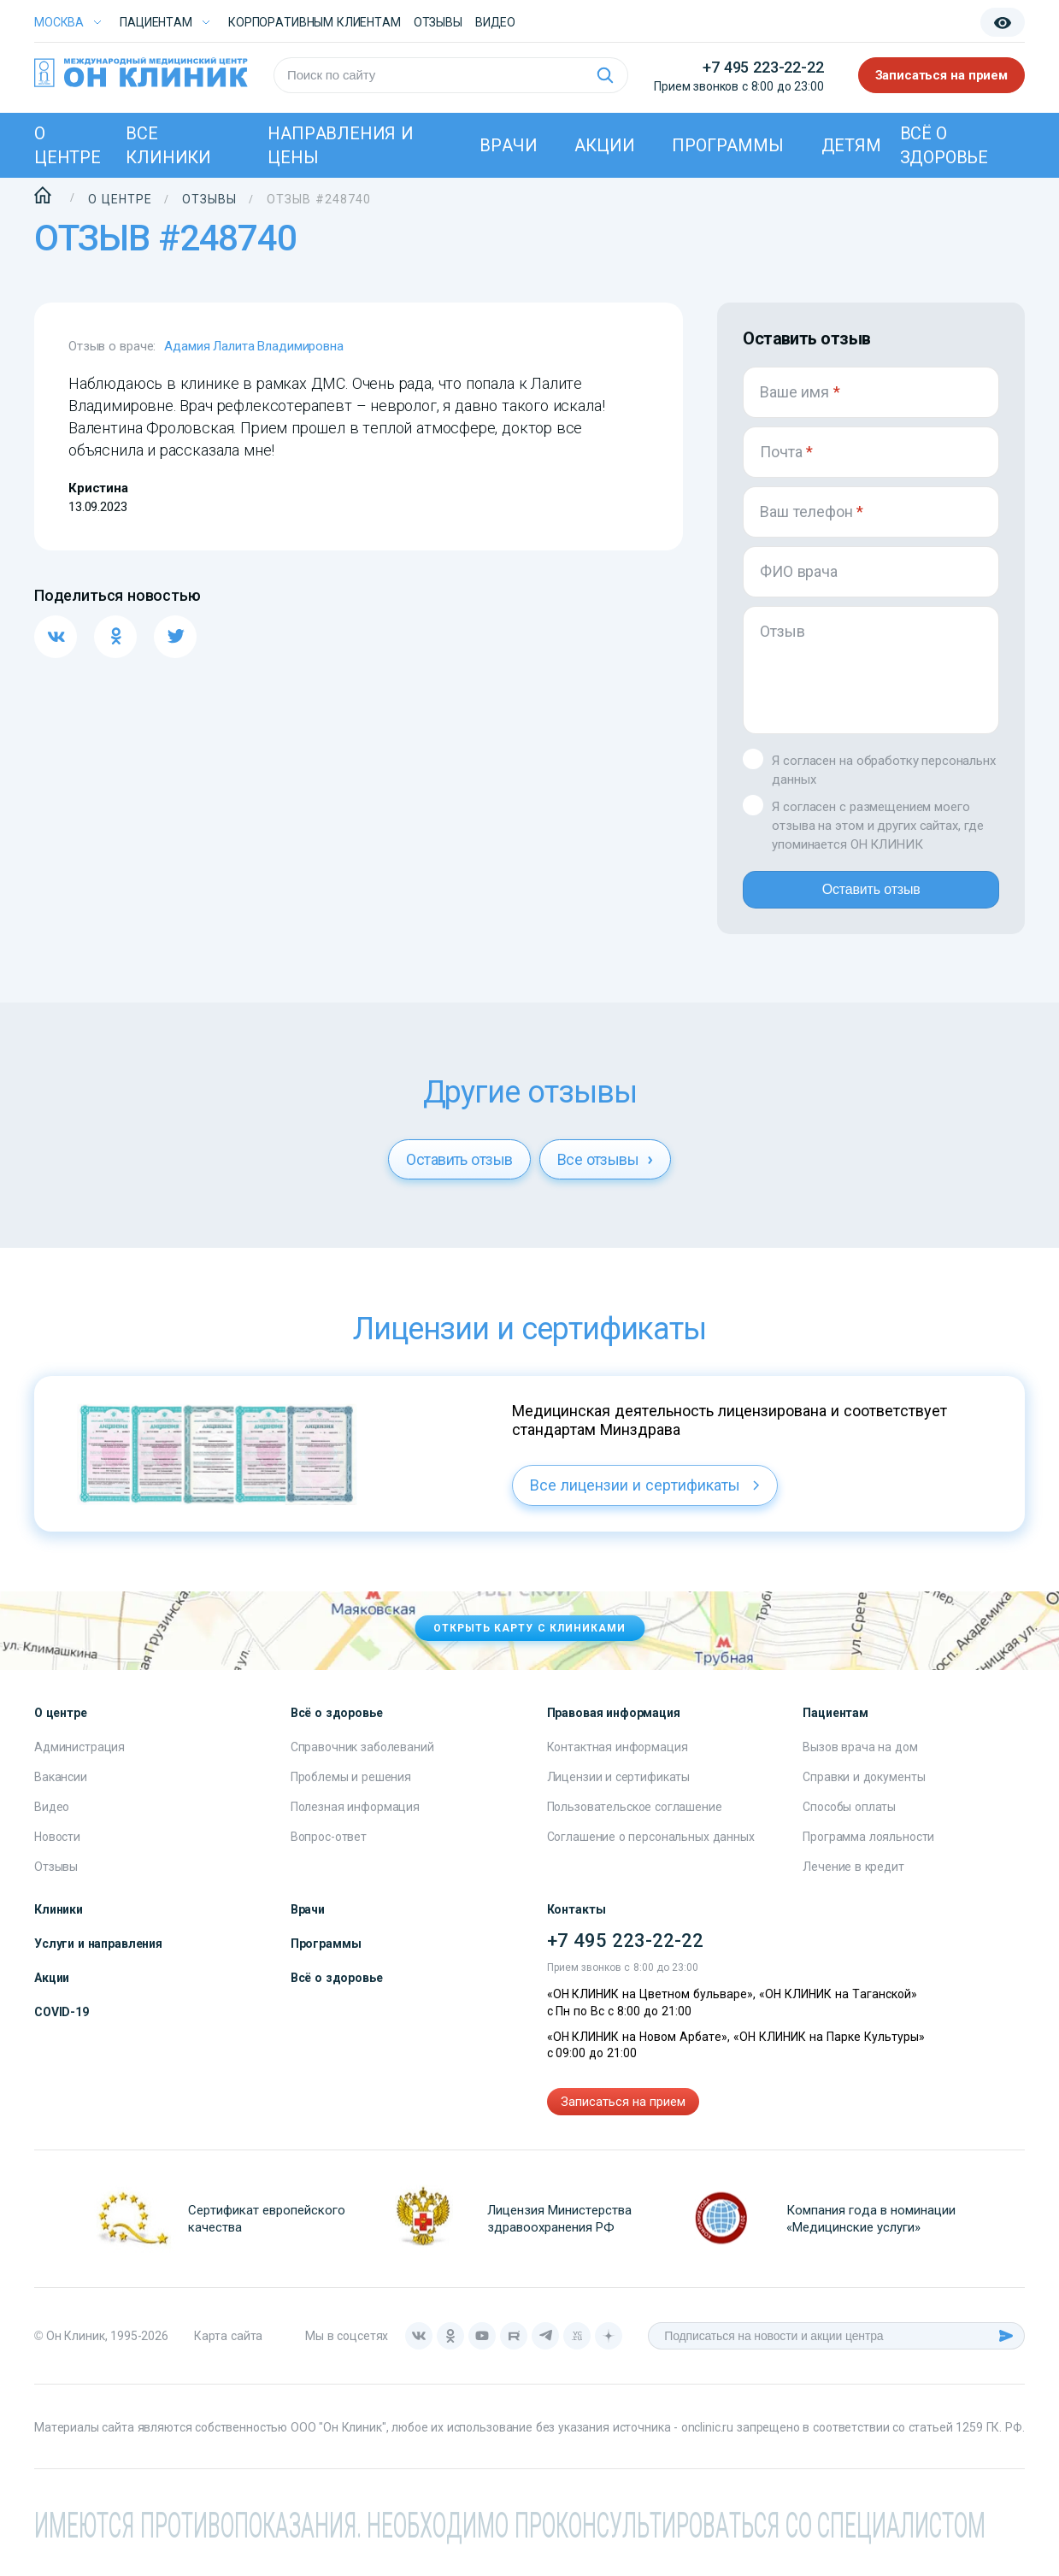  I want to click on Вакансии, so click(60, 1790).